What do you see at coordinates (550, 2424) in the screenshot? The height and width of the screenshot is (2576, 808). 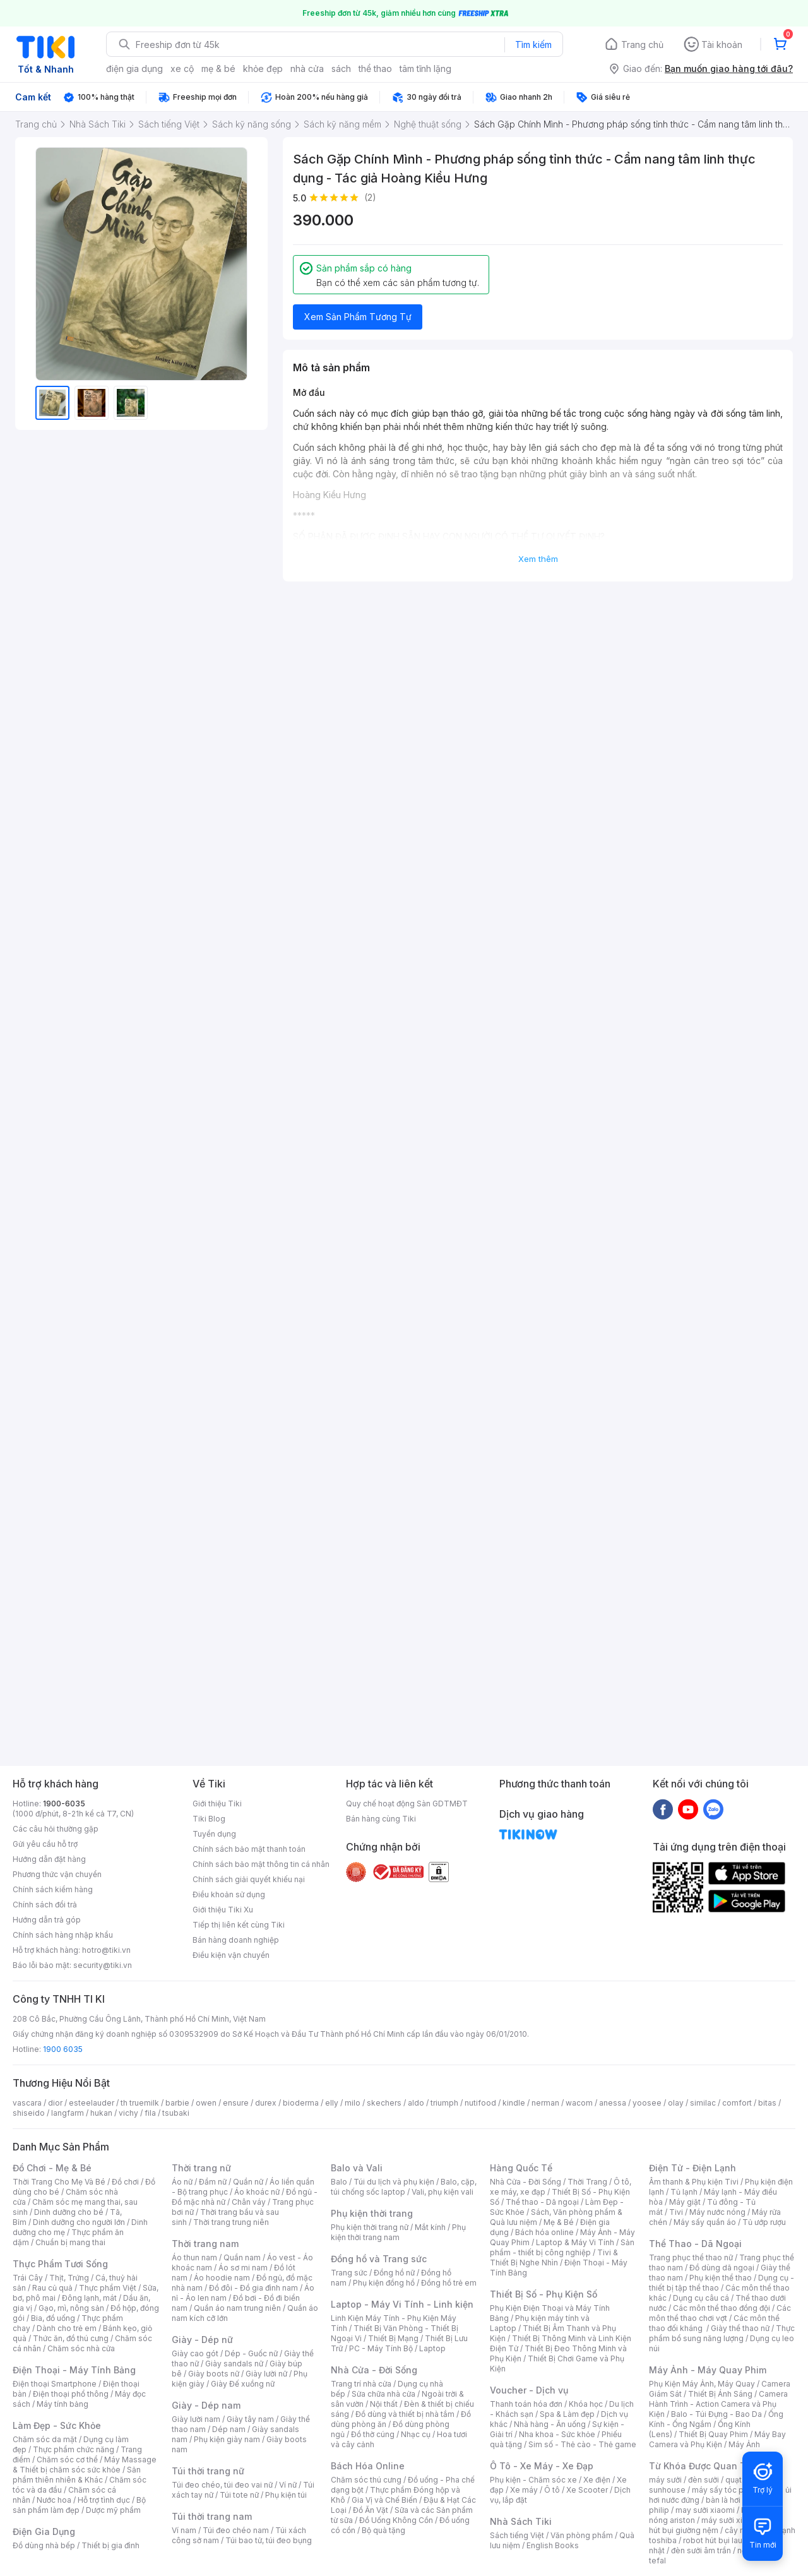 I see `Nhà hàng - Ăn uống` at bounding box center [550, 2424].